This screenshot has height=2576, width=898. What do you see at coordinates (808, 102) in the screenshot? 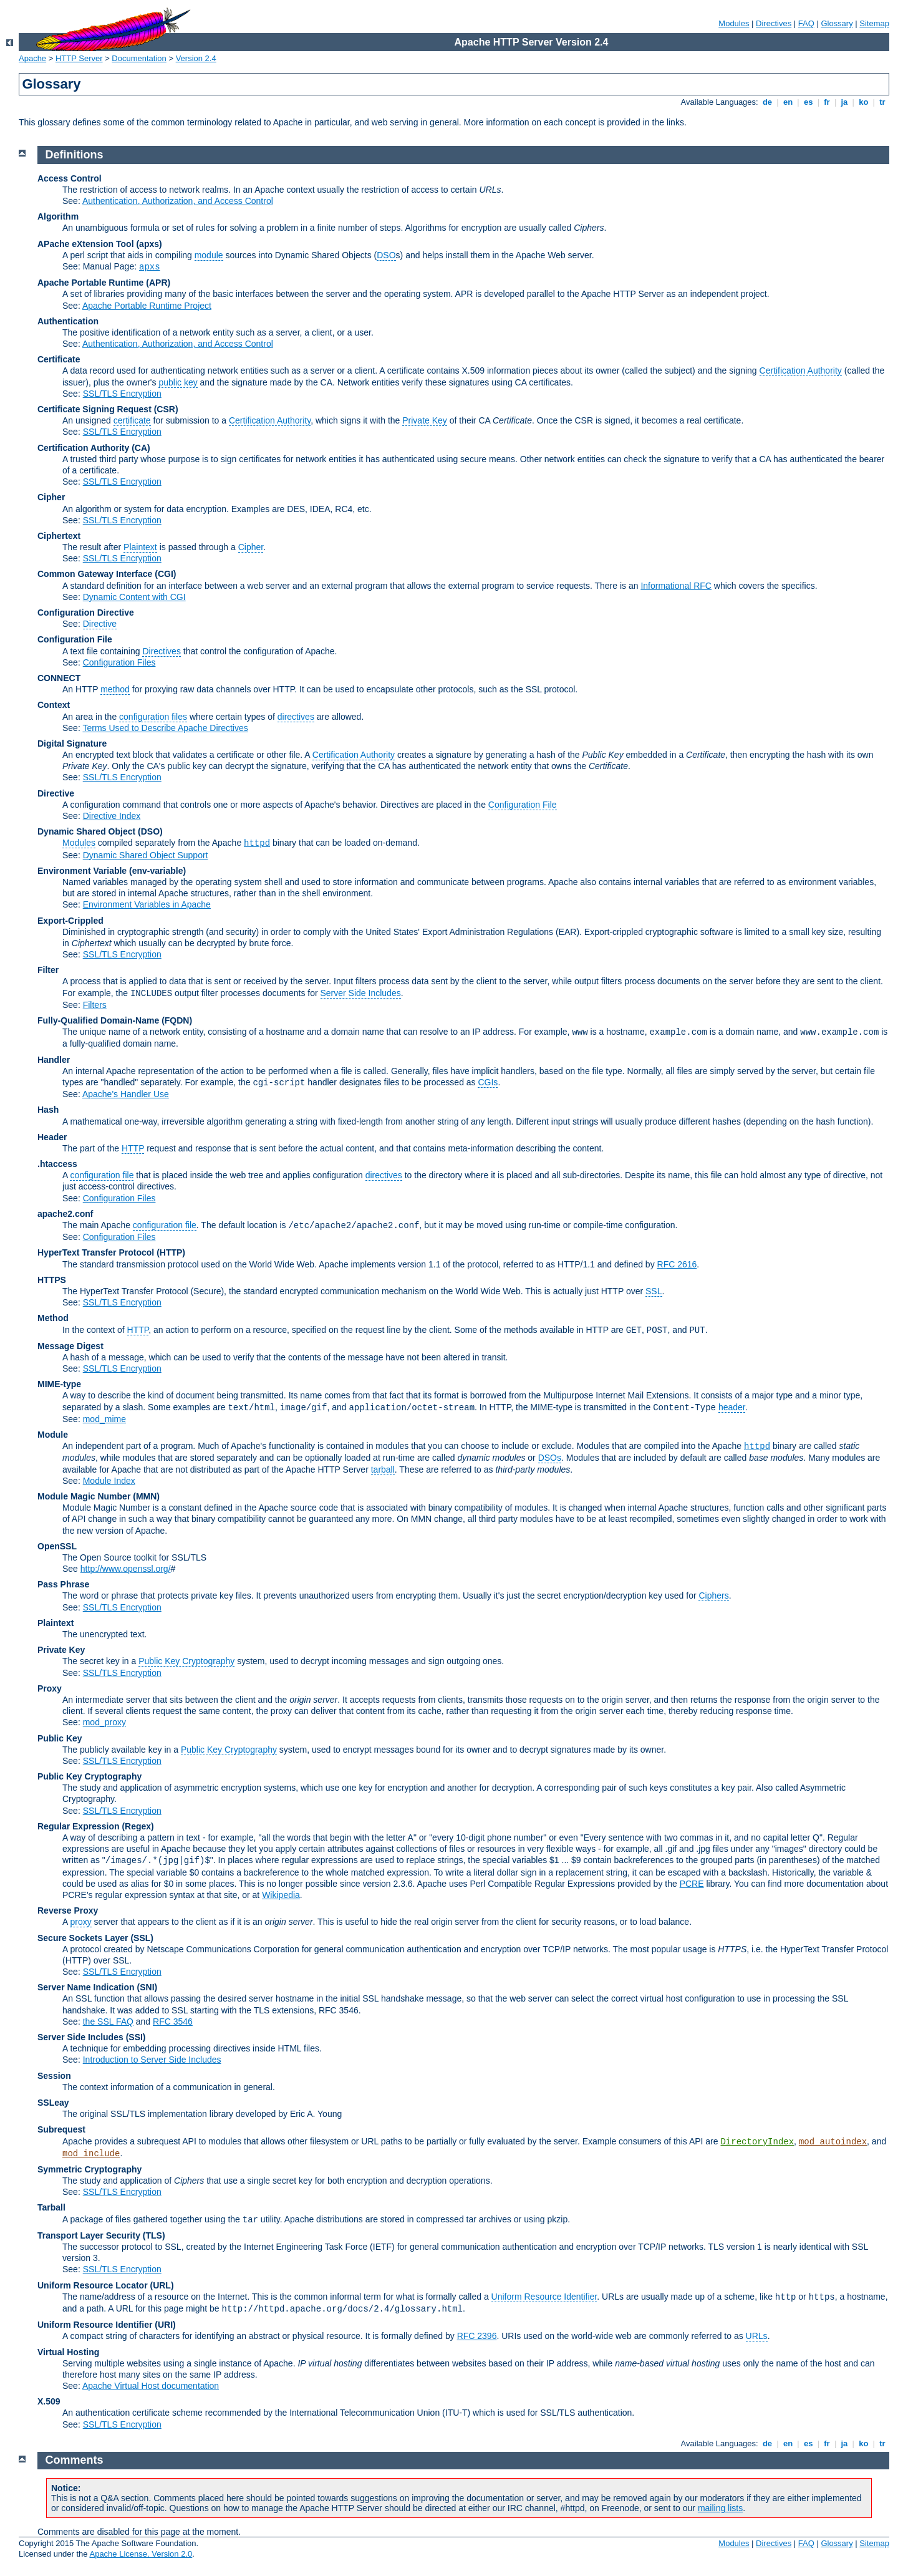
I see `es` at bounding box center [808, 102].